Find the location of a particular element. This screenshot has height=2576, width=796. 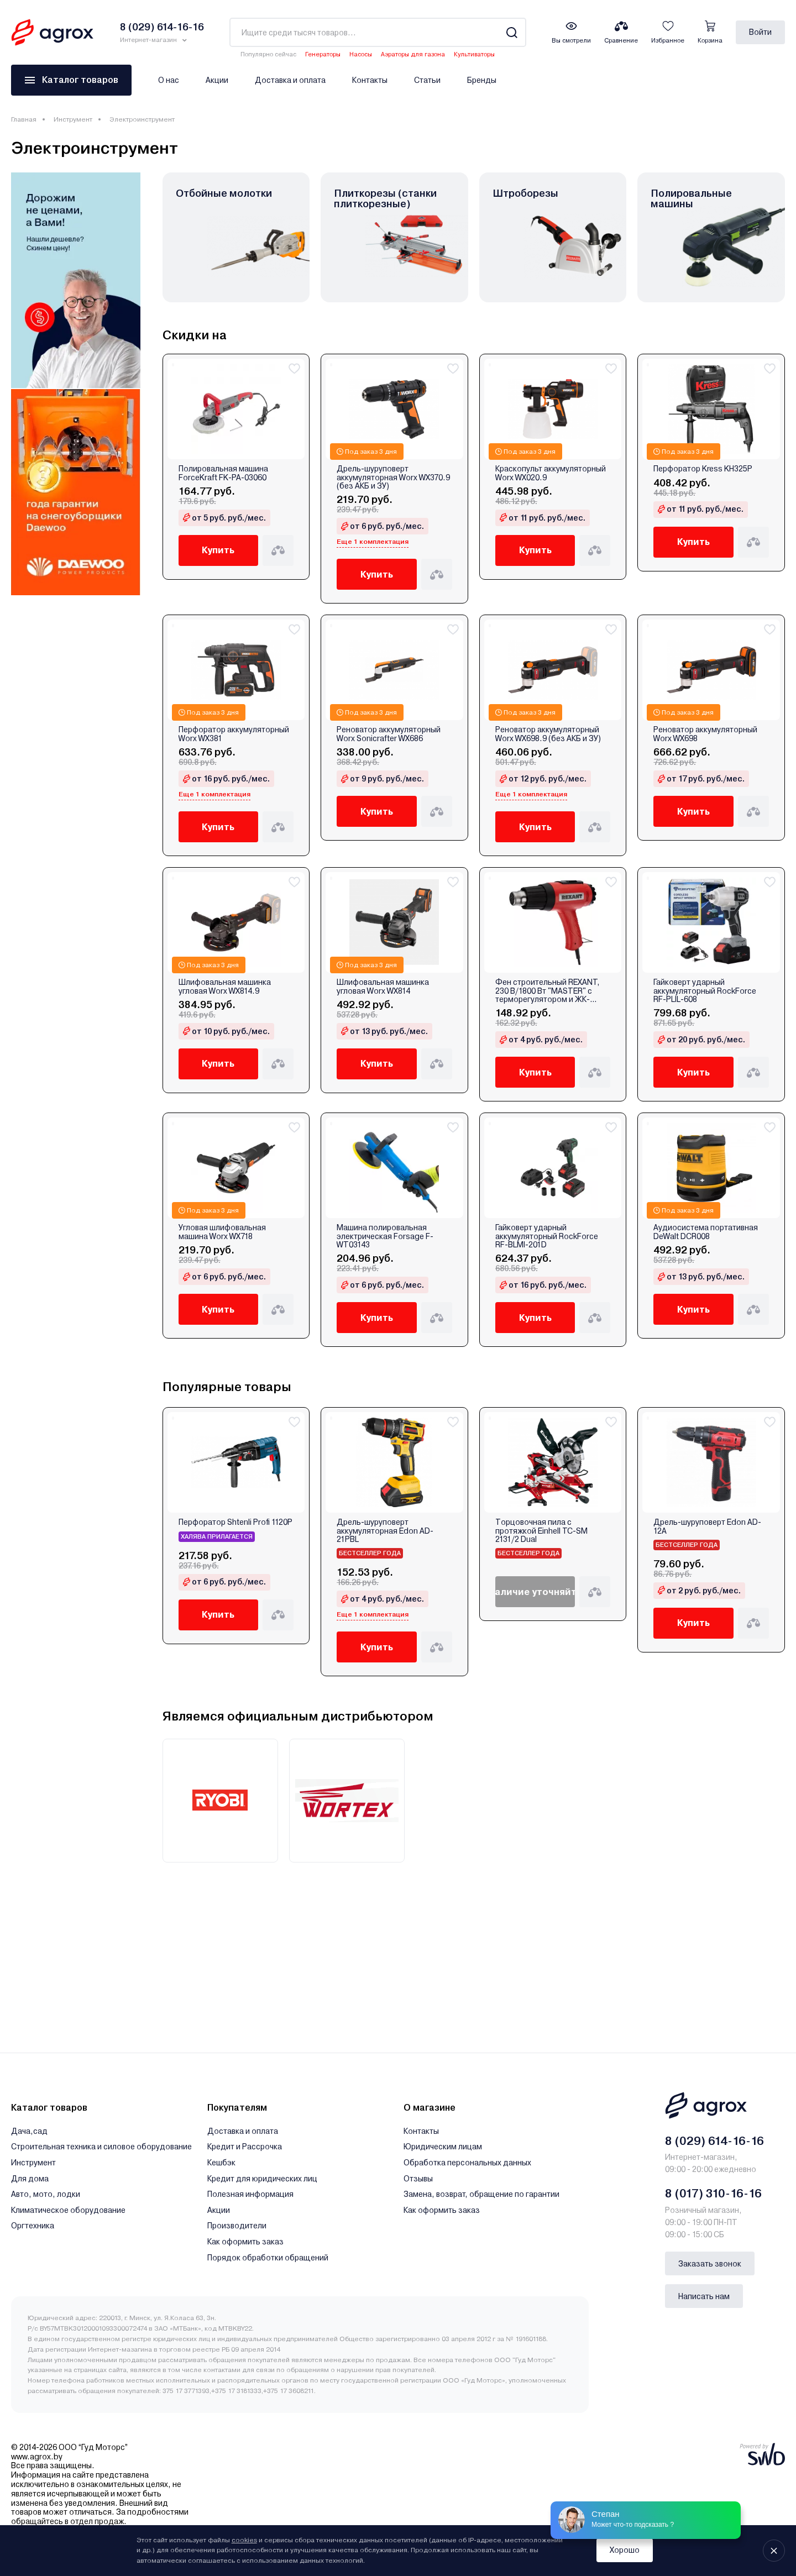

Аэраторы для газона is located at coordinates (413, 54).